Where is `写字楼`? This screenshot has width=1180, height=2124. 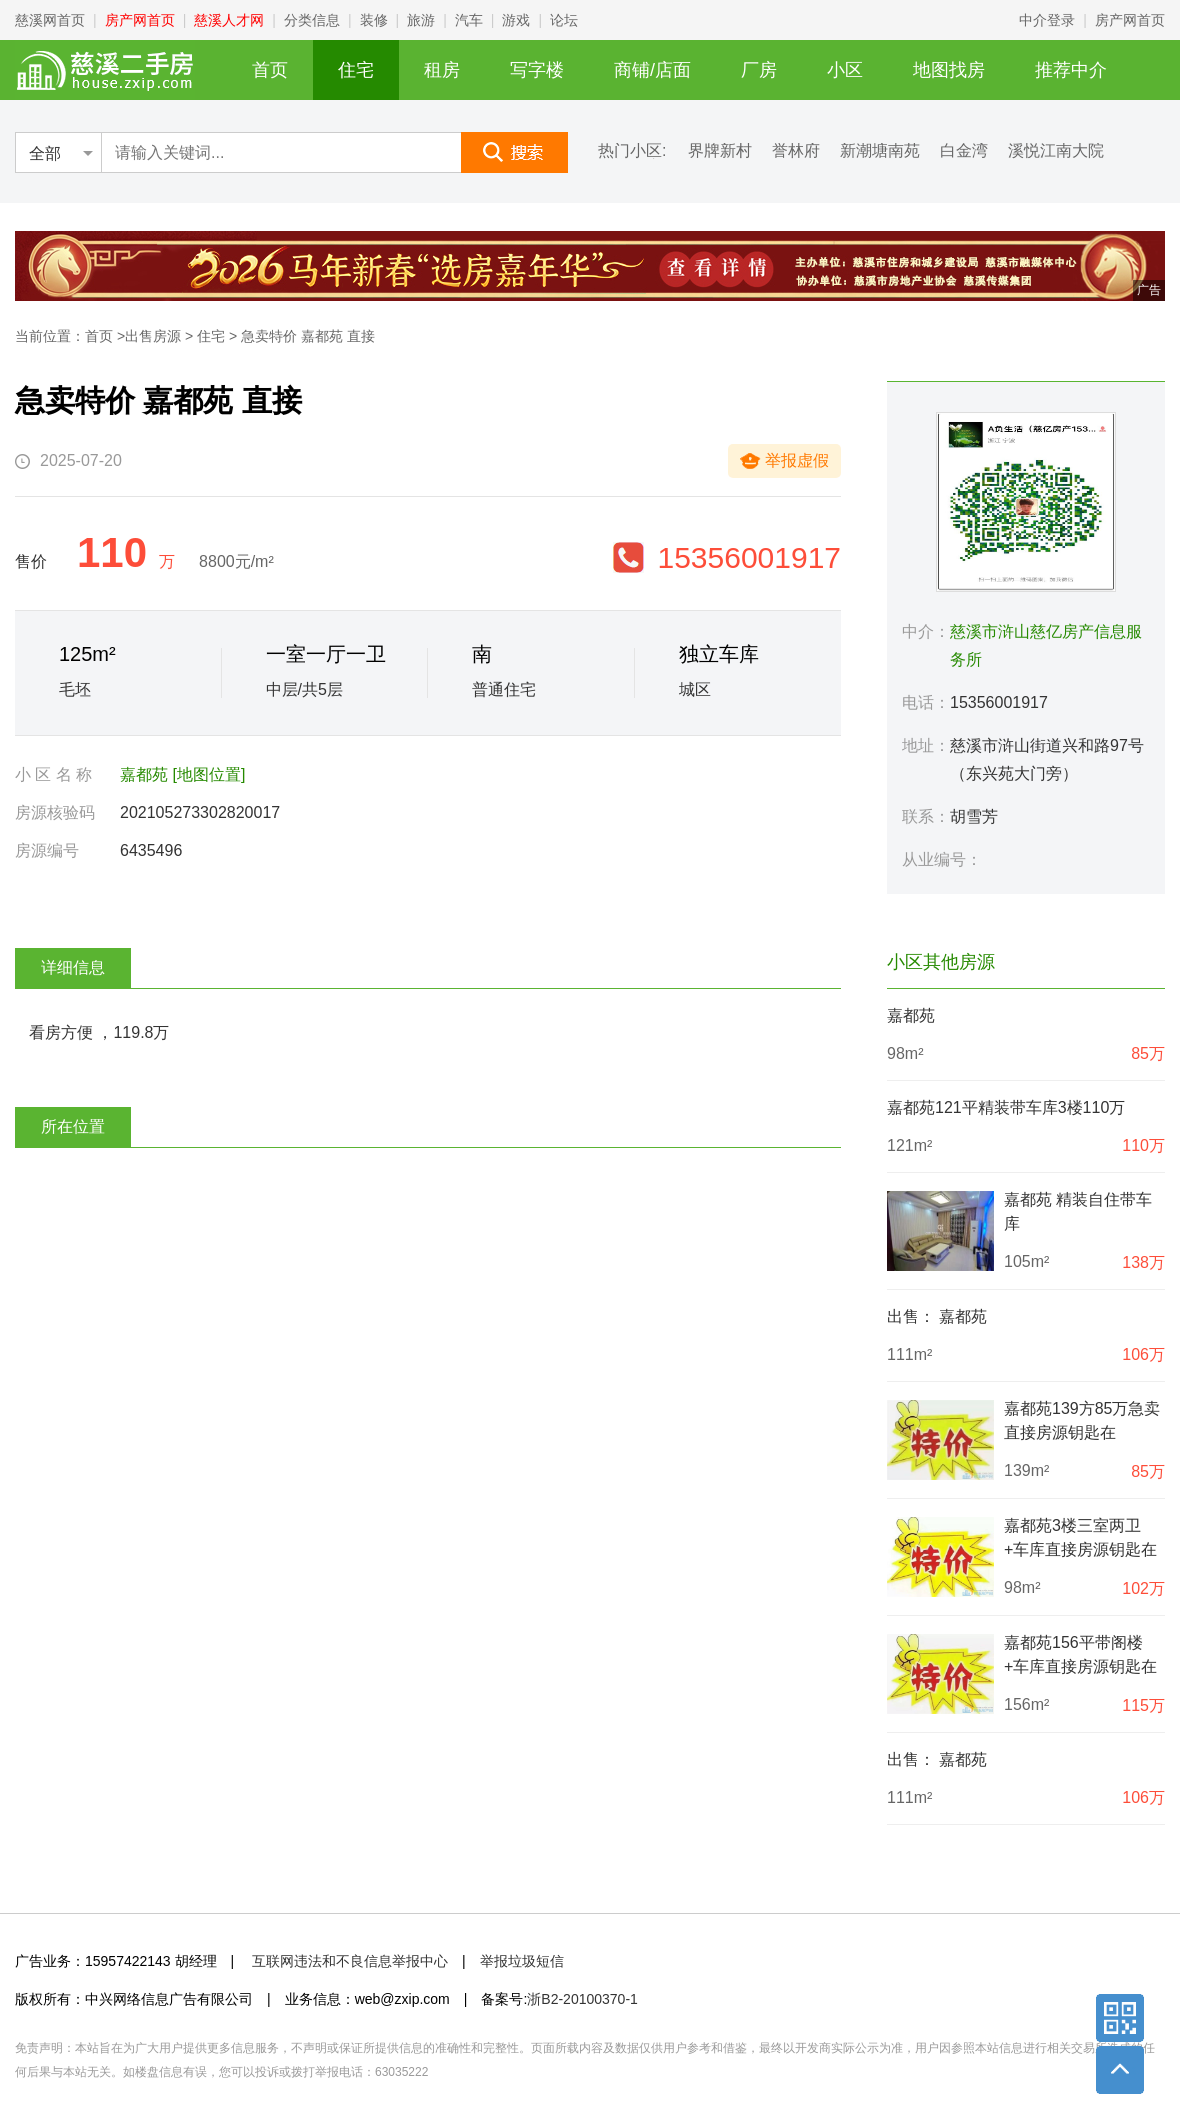 写字楼 is located at coordinates (537, 70).